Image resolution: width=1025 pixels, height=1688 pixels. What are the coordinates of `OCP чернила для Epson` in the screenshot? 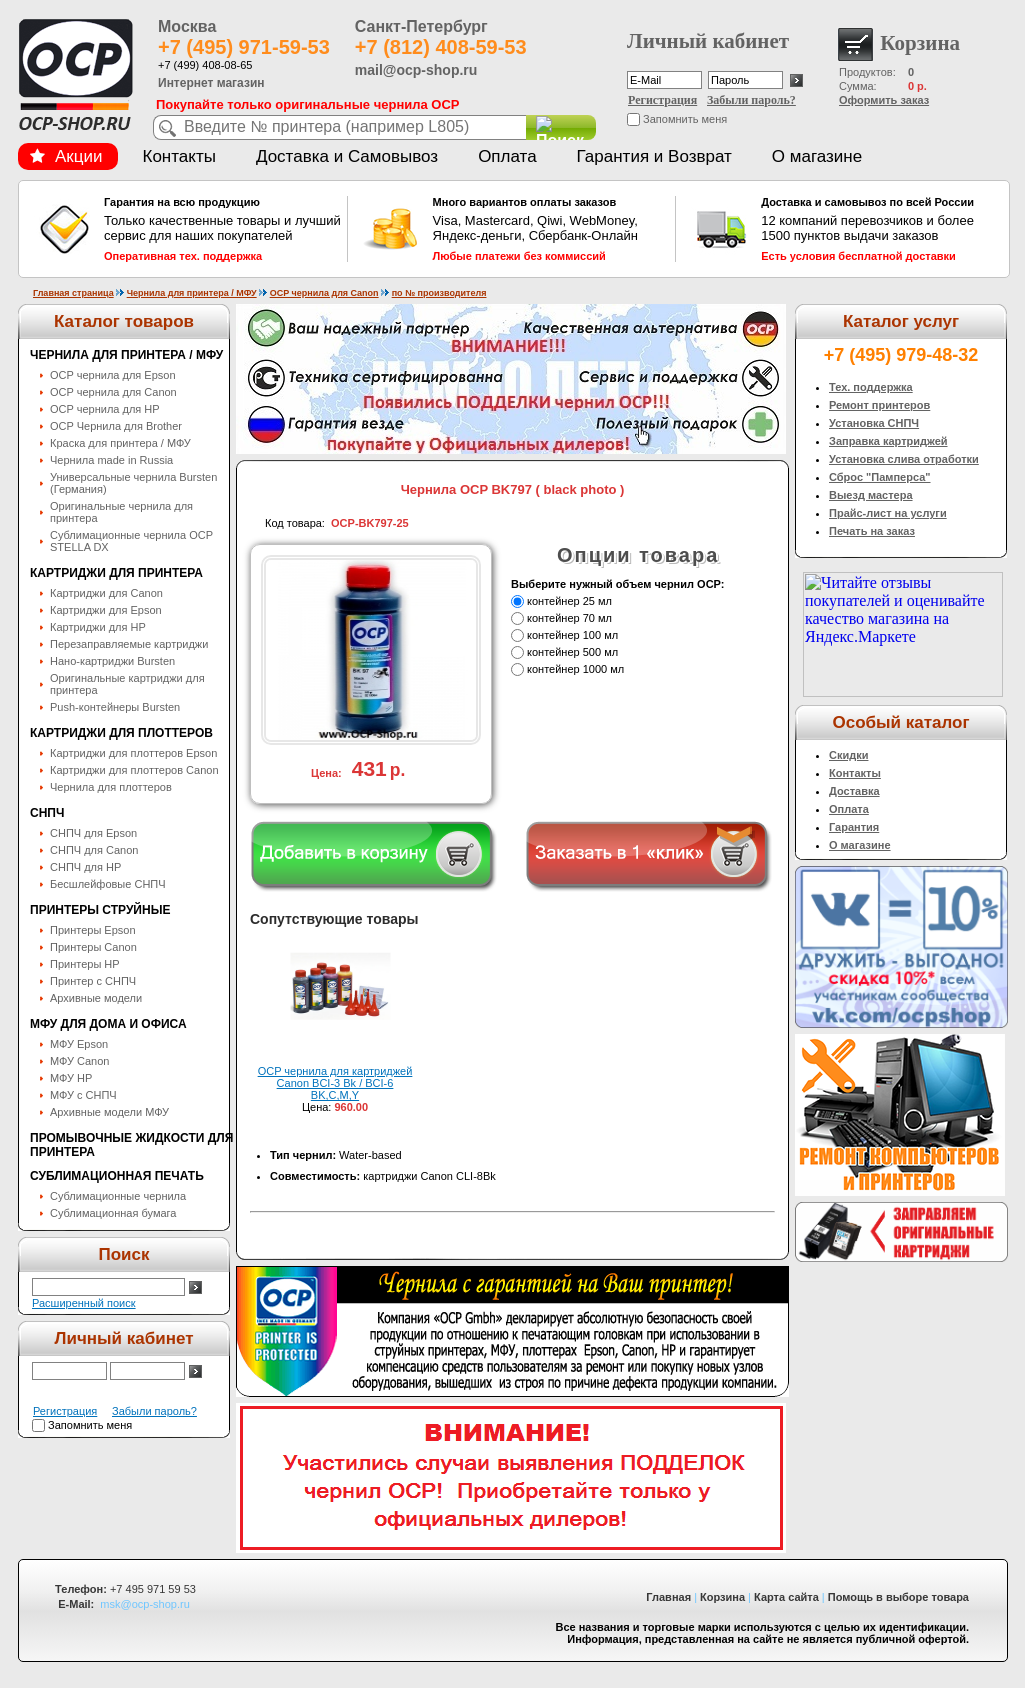 It's located at (113, 375).